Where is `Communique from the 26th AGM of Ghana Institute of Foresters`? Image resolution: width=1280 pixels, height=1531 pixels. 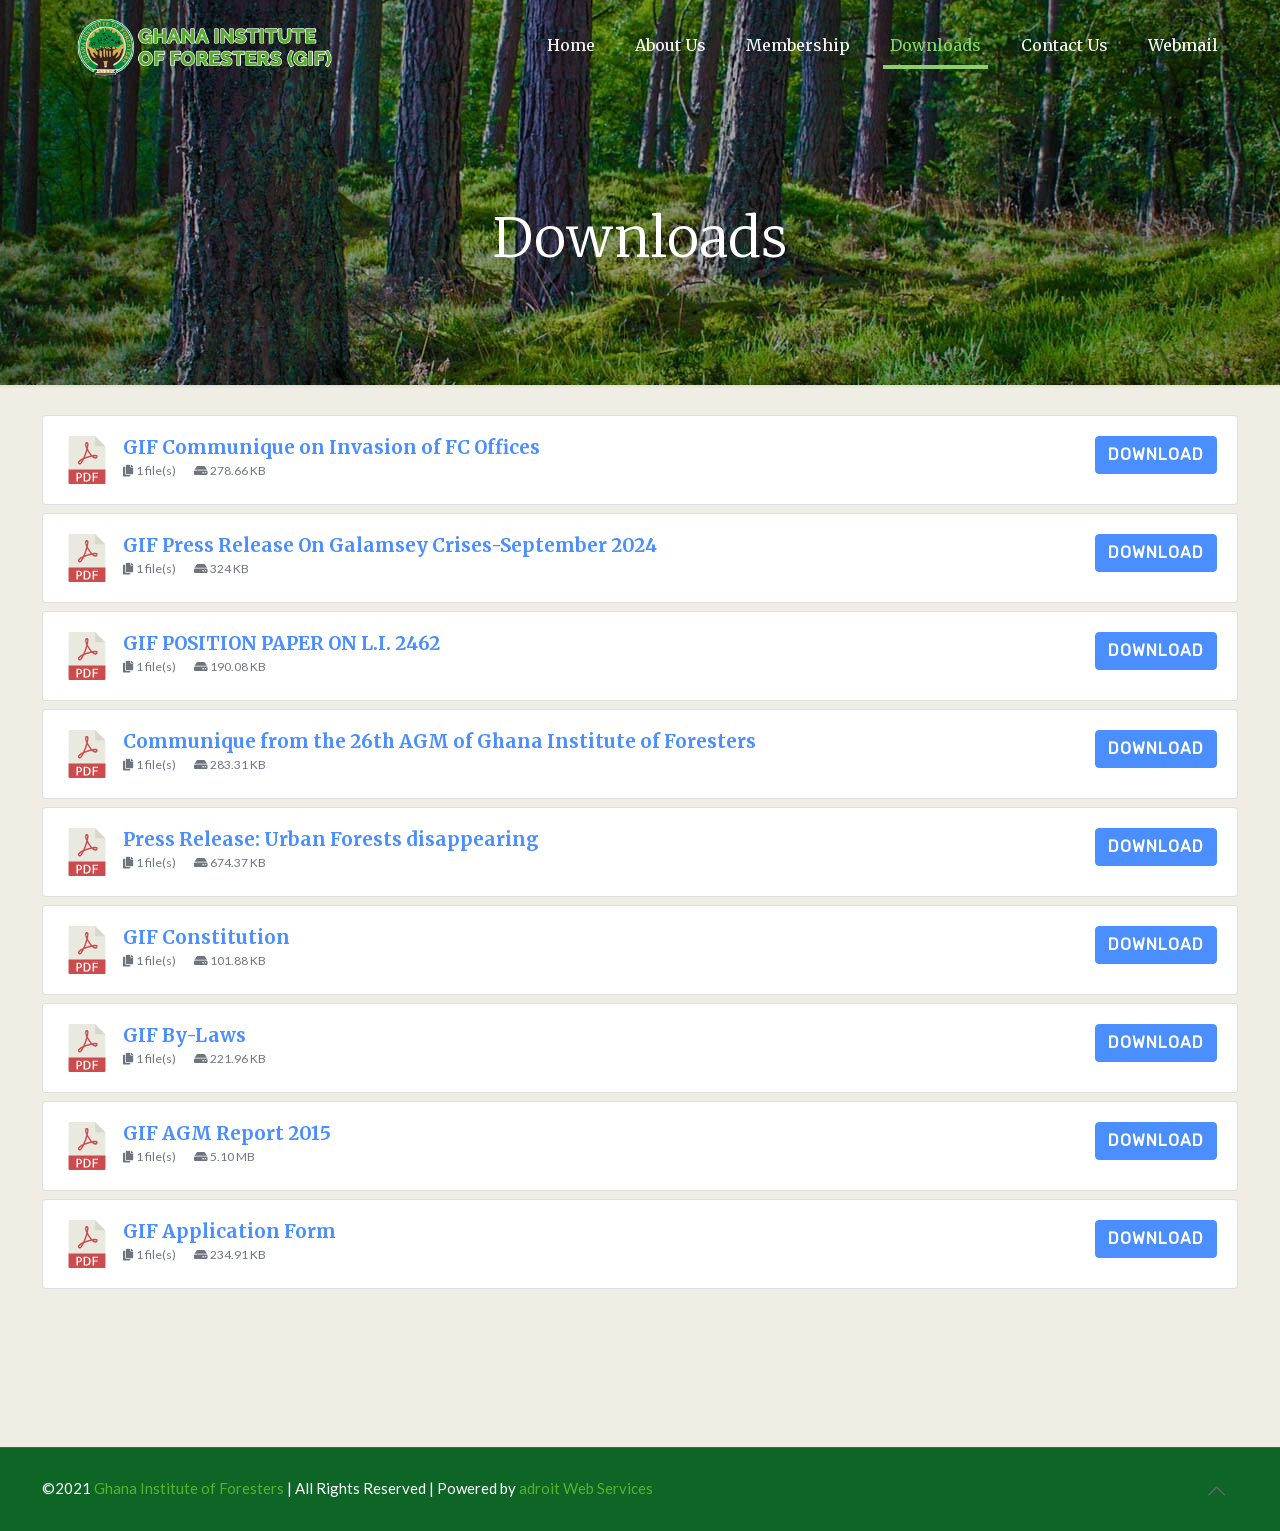
Communique from the 26th AGM of Ghana Institute of Foresters is located at coordinates (439, 741).